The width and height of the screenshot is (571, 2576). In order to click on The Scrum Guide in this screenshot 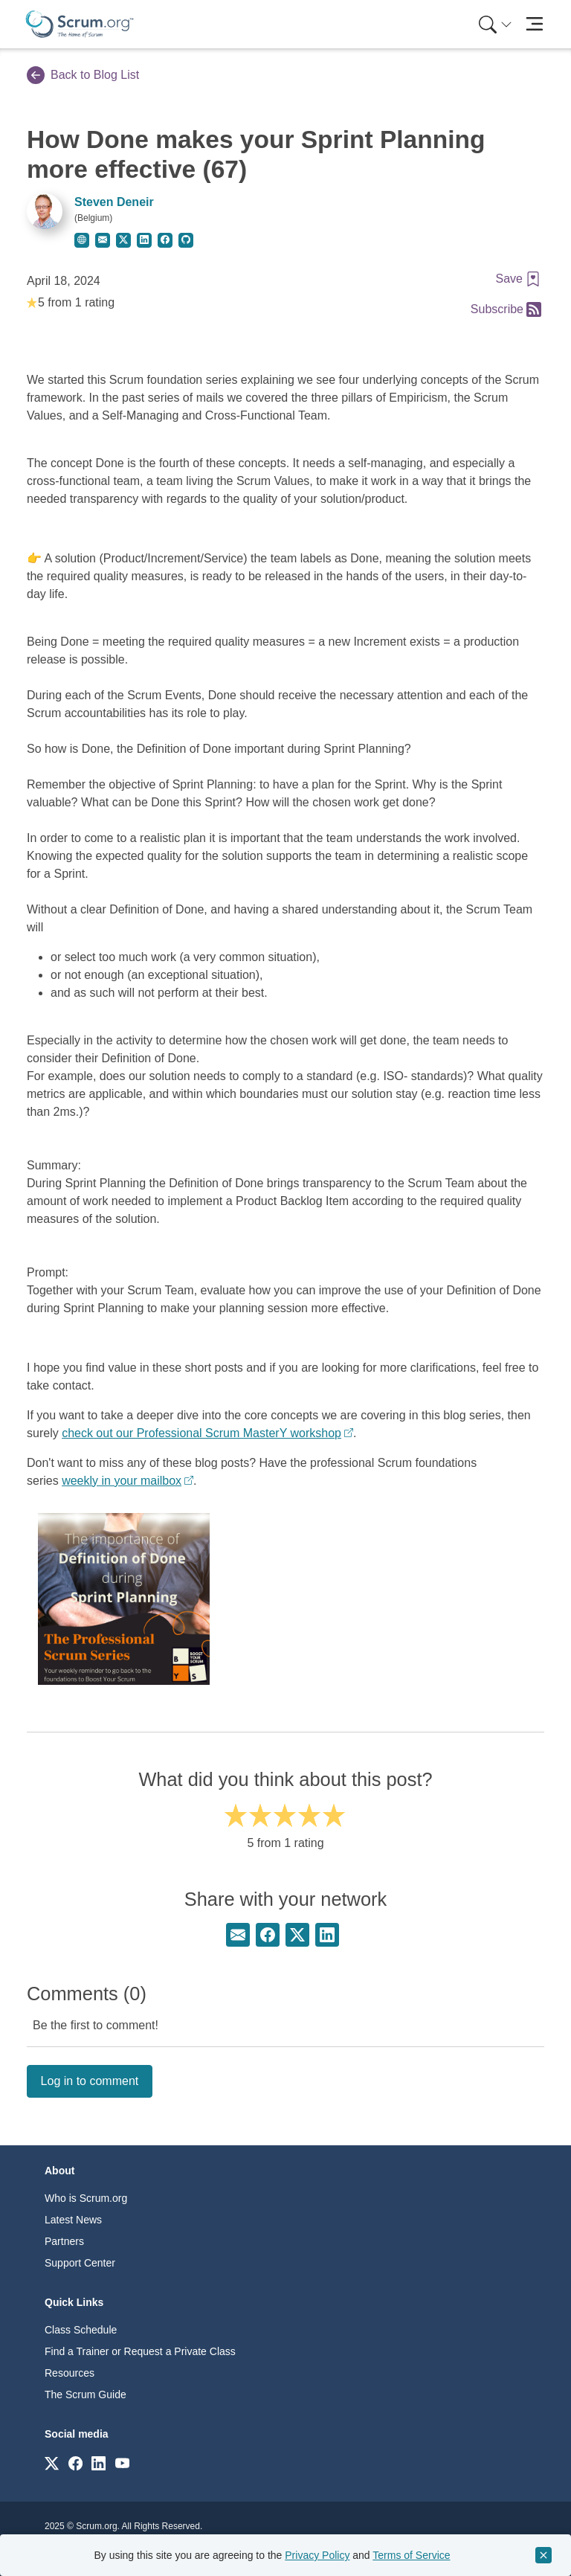, I will do `click(85, 2394)`.